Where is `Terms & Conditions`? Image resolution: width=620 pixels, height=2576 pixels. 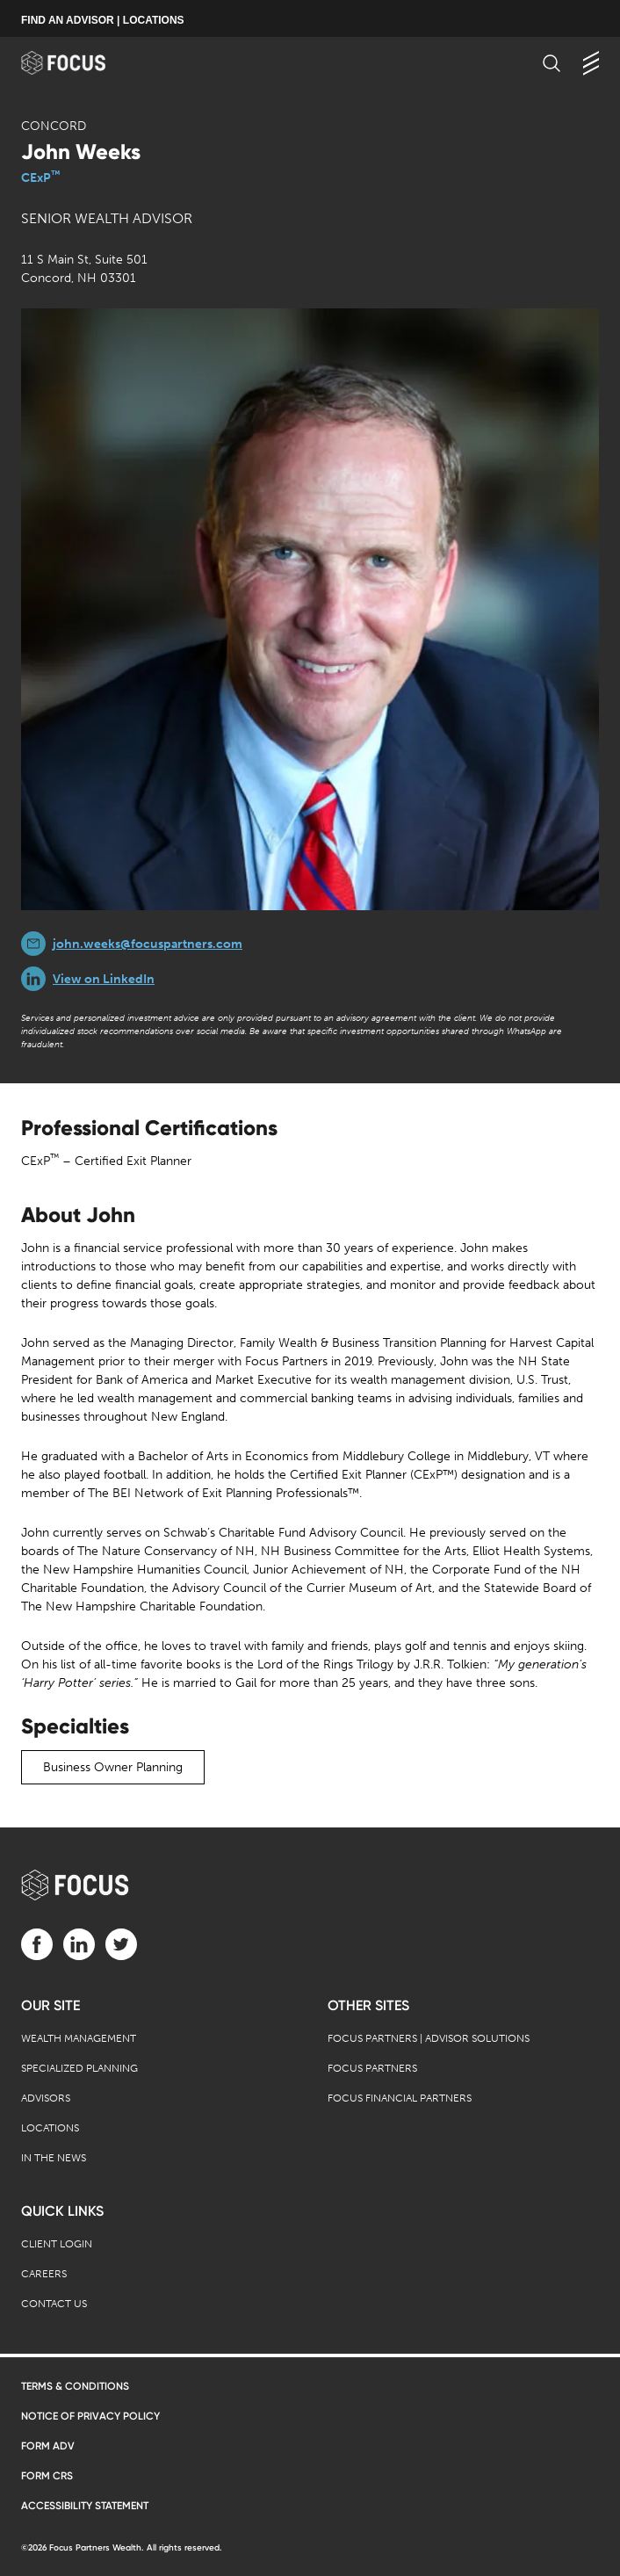
Terms & Conditions is located at coordinates (75, 2386).